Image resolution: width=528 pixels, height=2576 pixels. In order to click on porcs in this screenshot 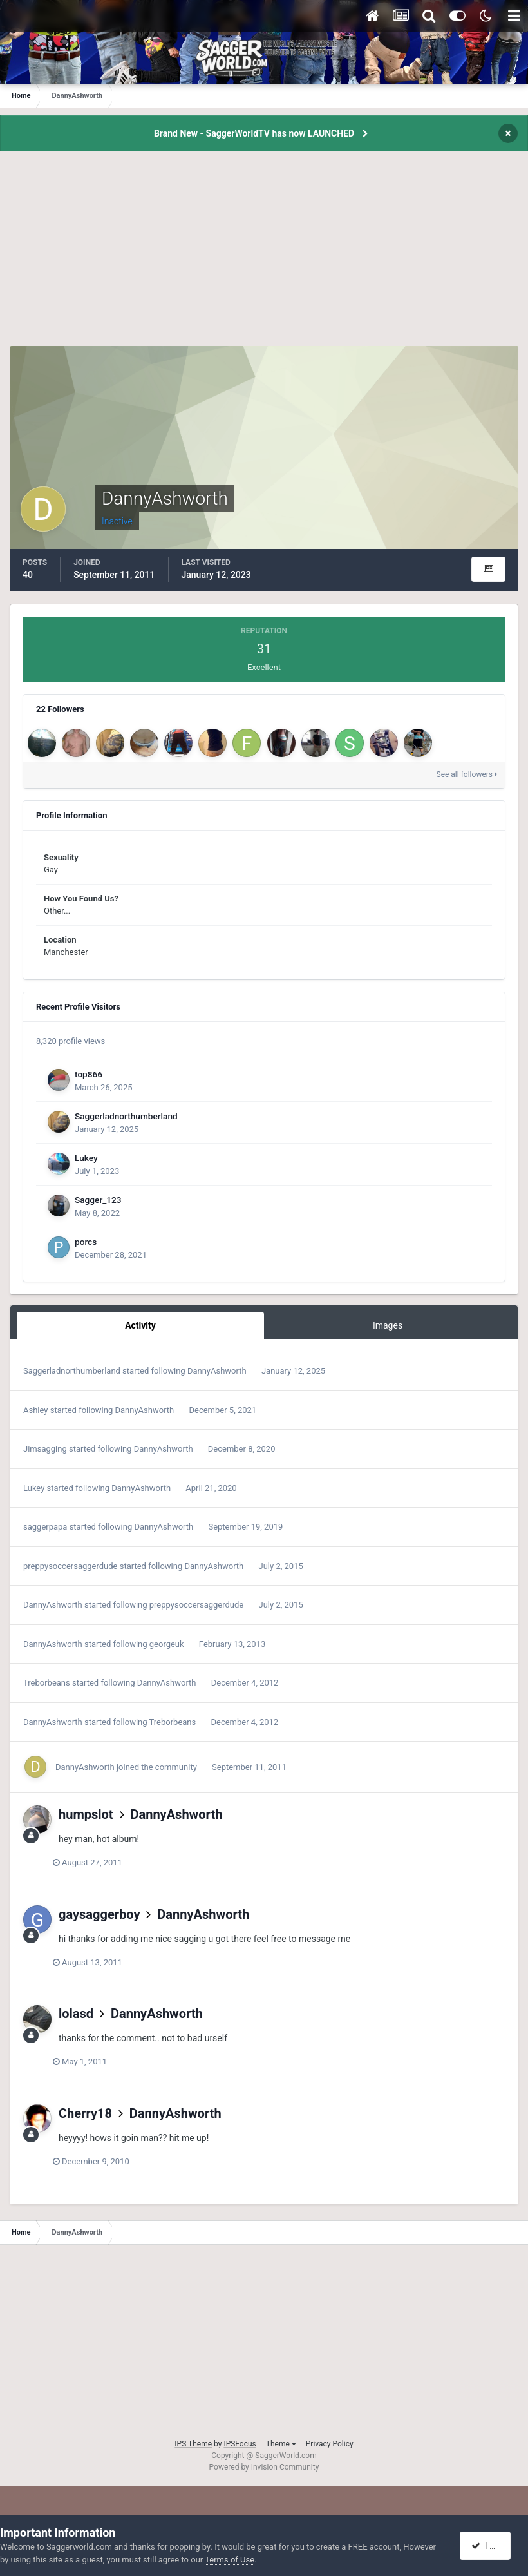, I will do `click(86, 1241)`.